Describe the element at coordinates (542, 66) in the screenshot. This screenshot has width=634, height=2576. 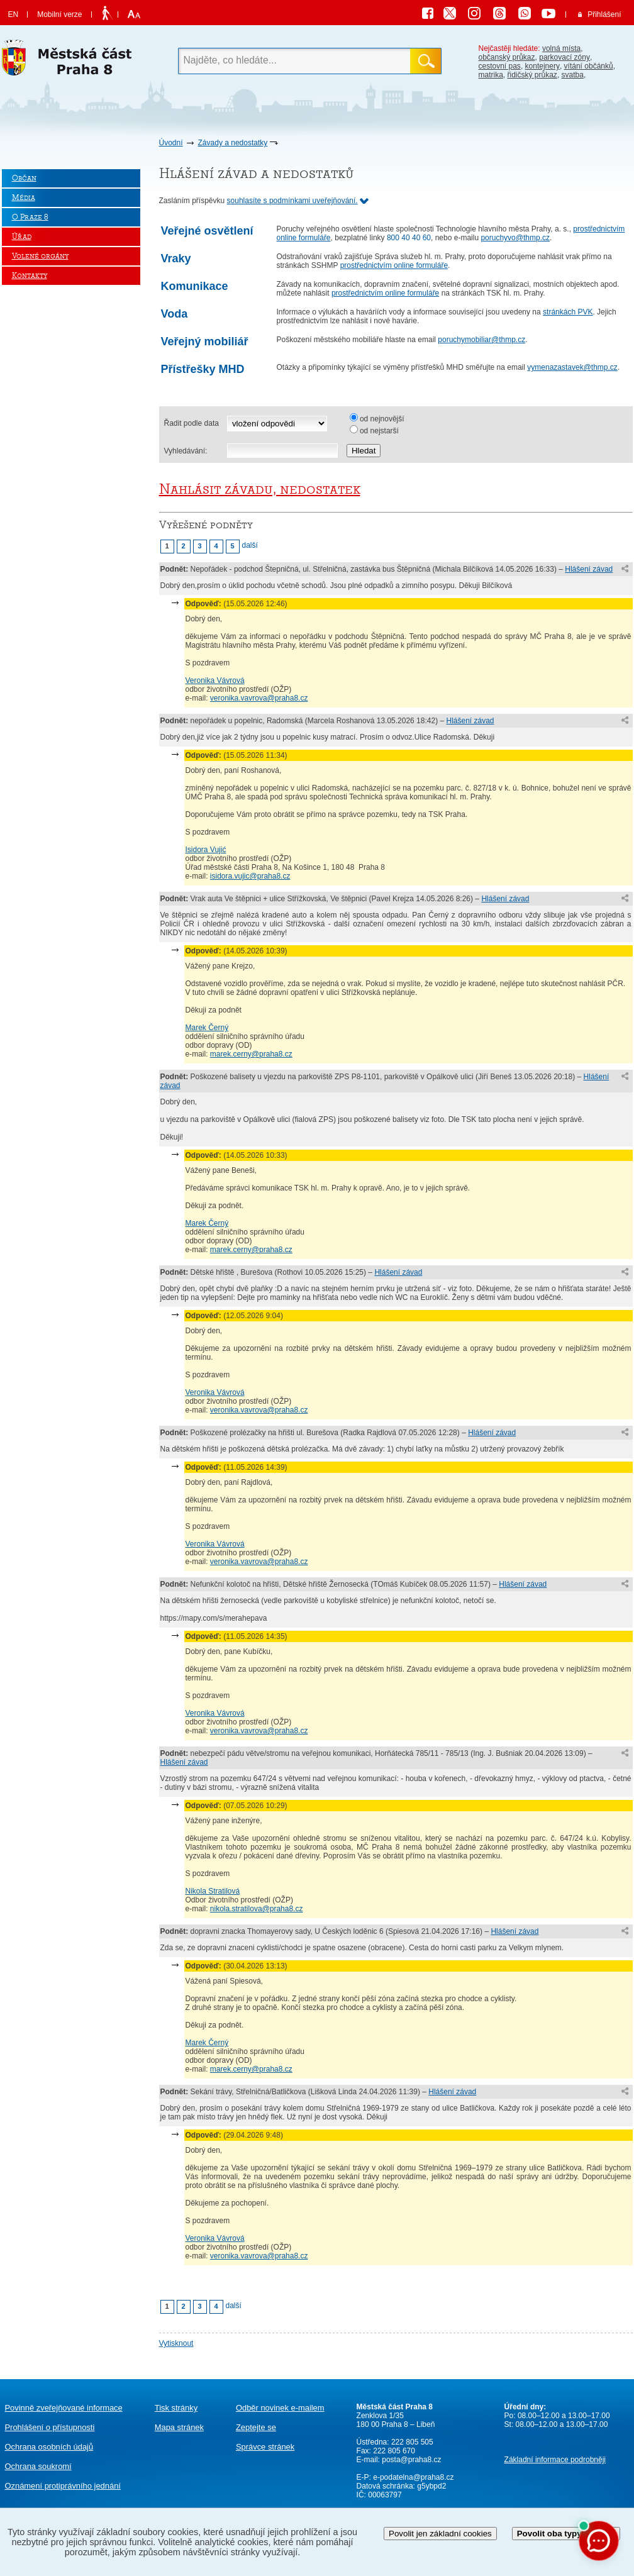
I see `kontejnery` at that location.